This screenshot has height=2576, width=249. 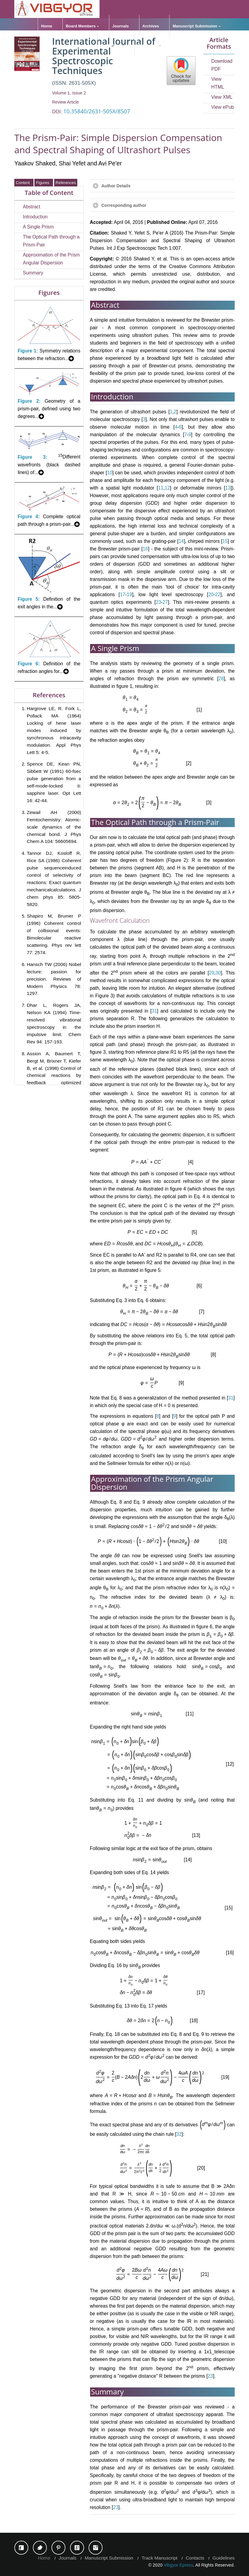 What do you see at coordinates (120, 26) in the screenshot?
I see `Journals` at bounding box center [120, 26].